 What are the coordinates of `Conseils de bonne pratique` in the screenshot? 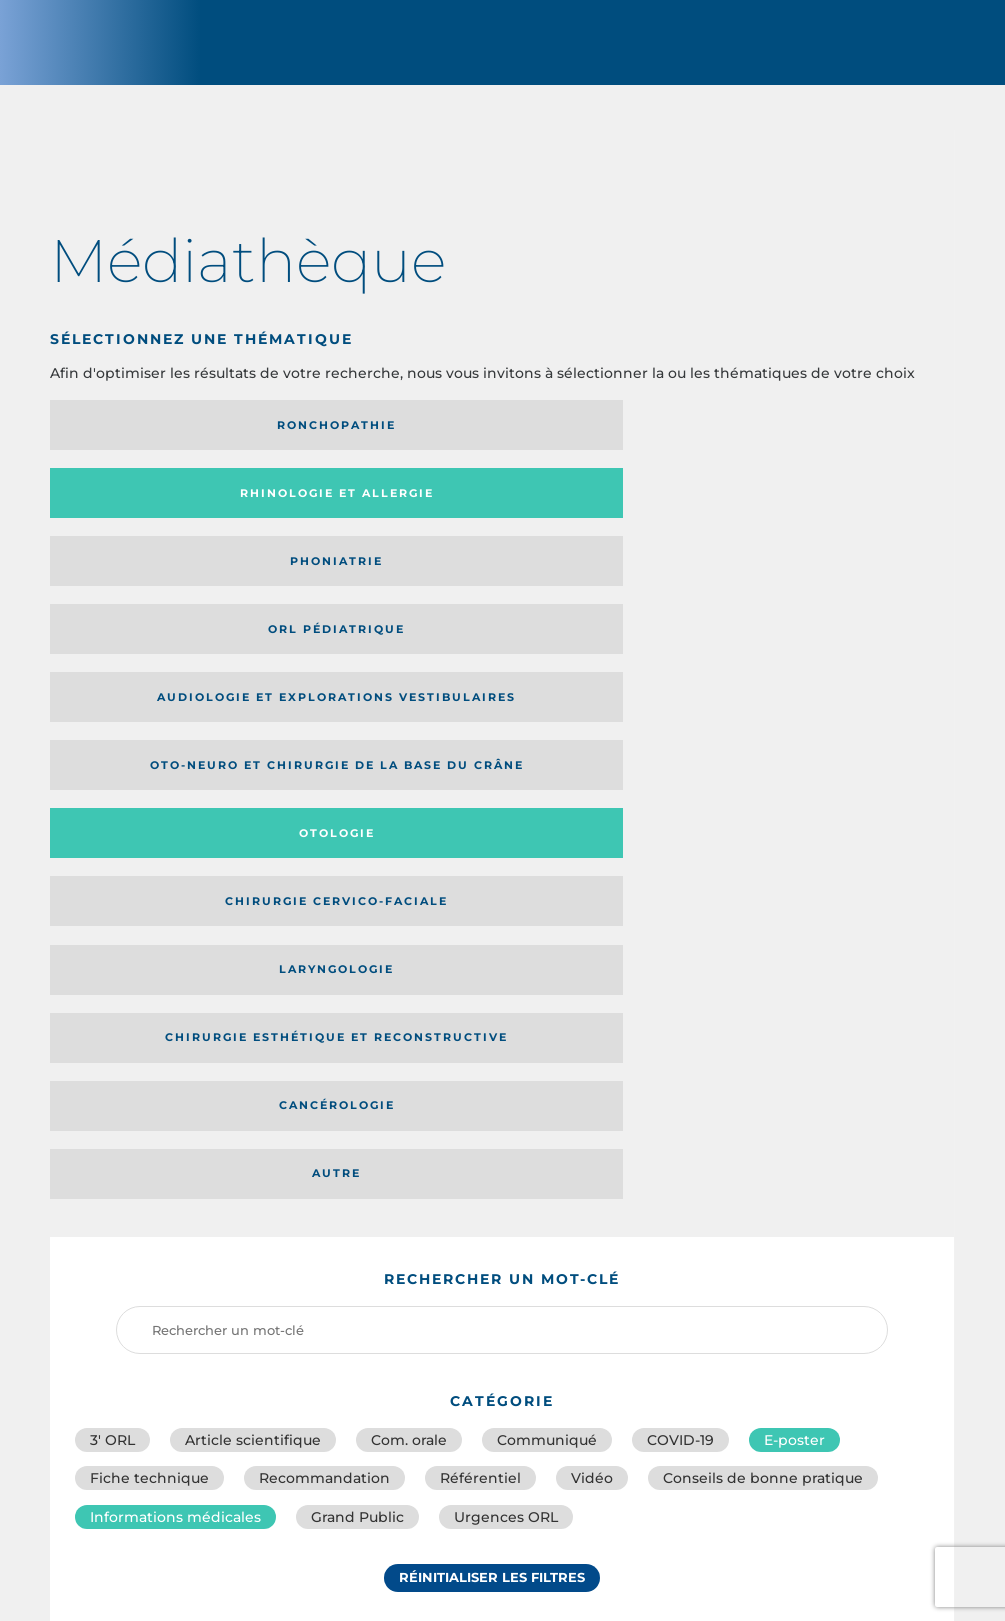 It's located at (763, 915).